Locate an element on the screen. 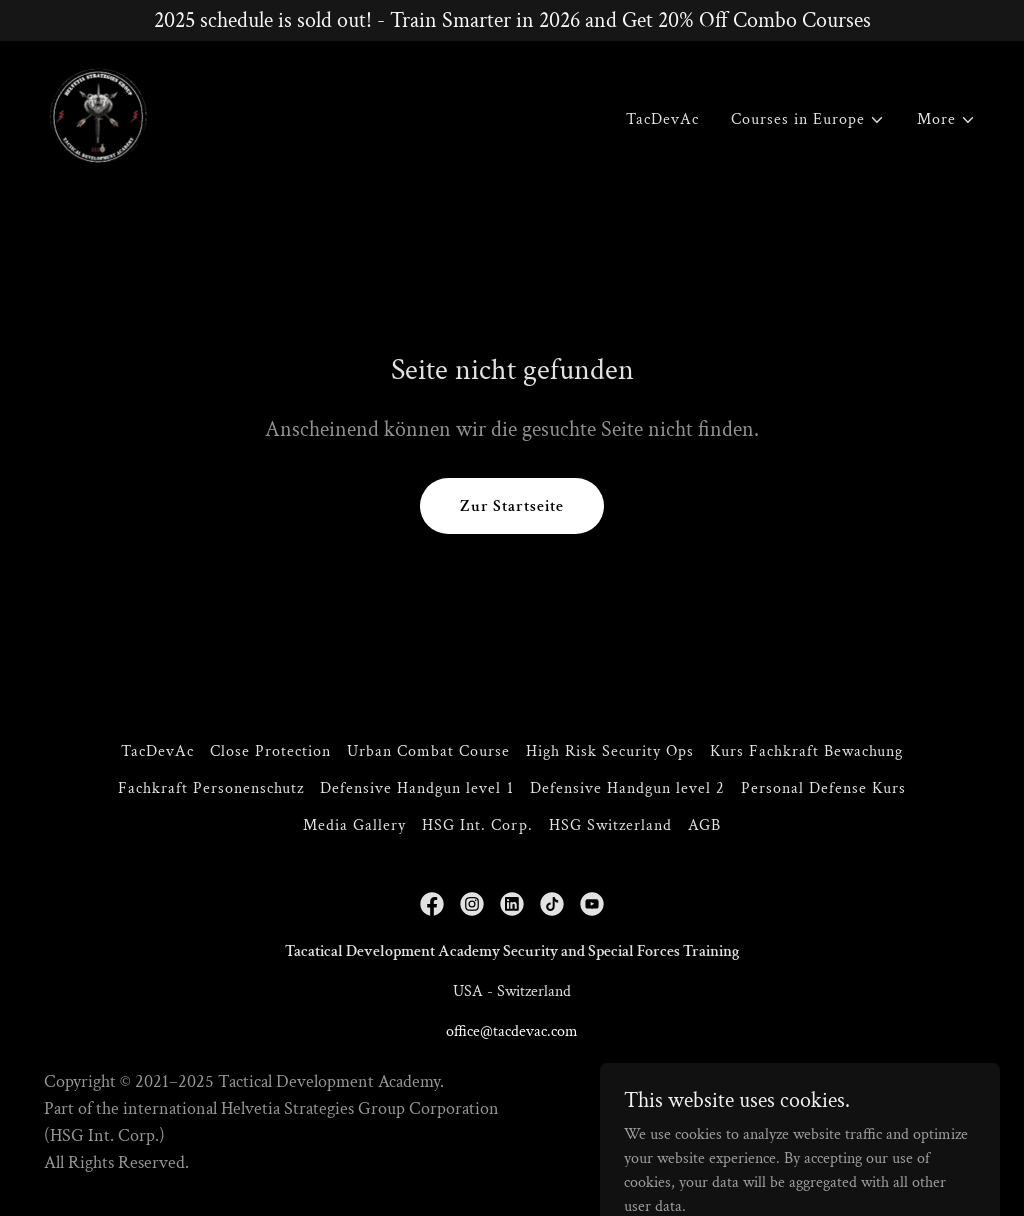 This screenshot has width=1024, height=1216. Close Protection [link] is located at coordinates (270, 751).